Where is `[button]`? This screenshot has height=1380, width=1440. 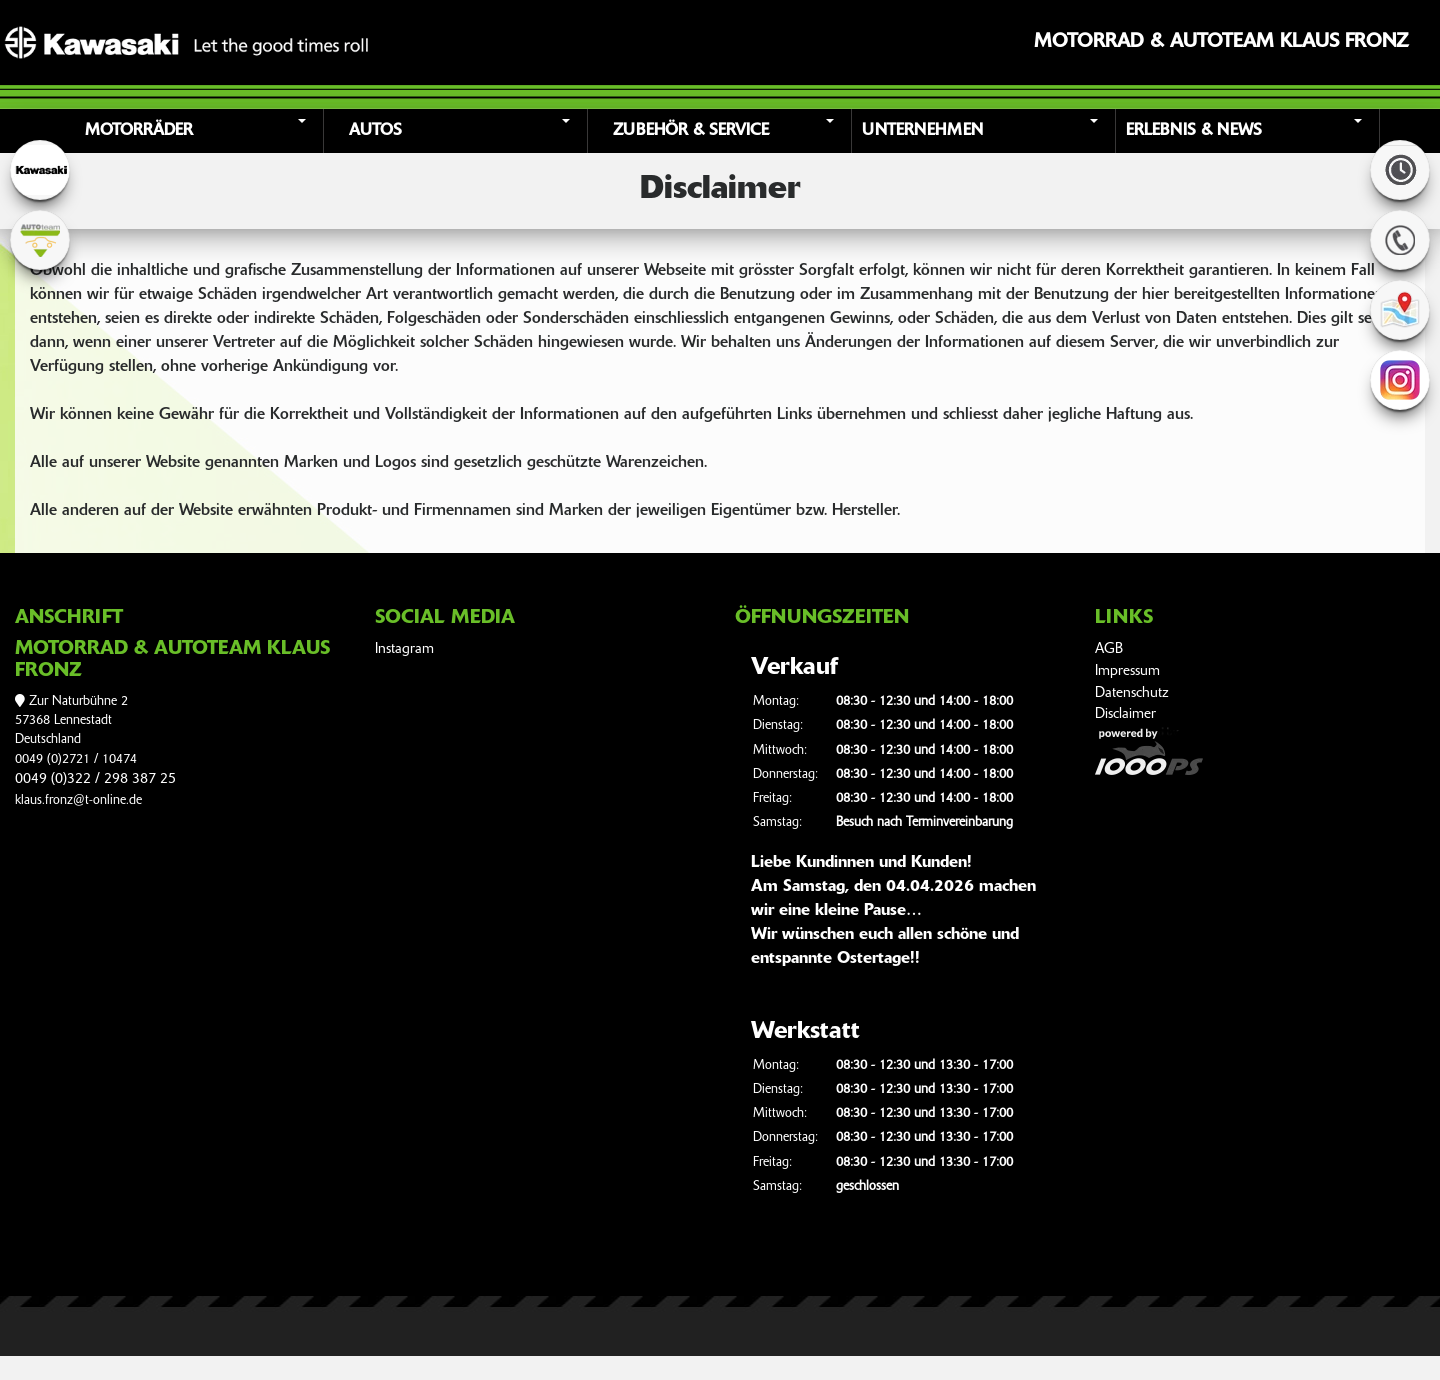 [button] is located at coordinates (194, 131).